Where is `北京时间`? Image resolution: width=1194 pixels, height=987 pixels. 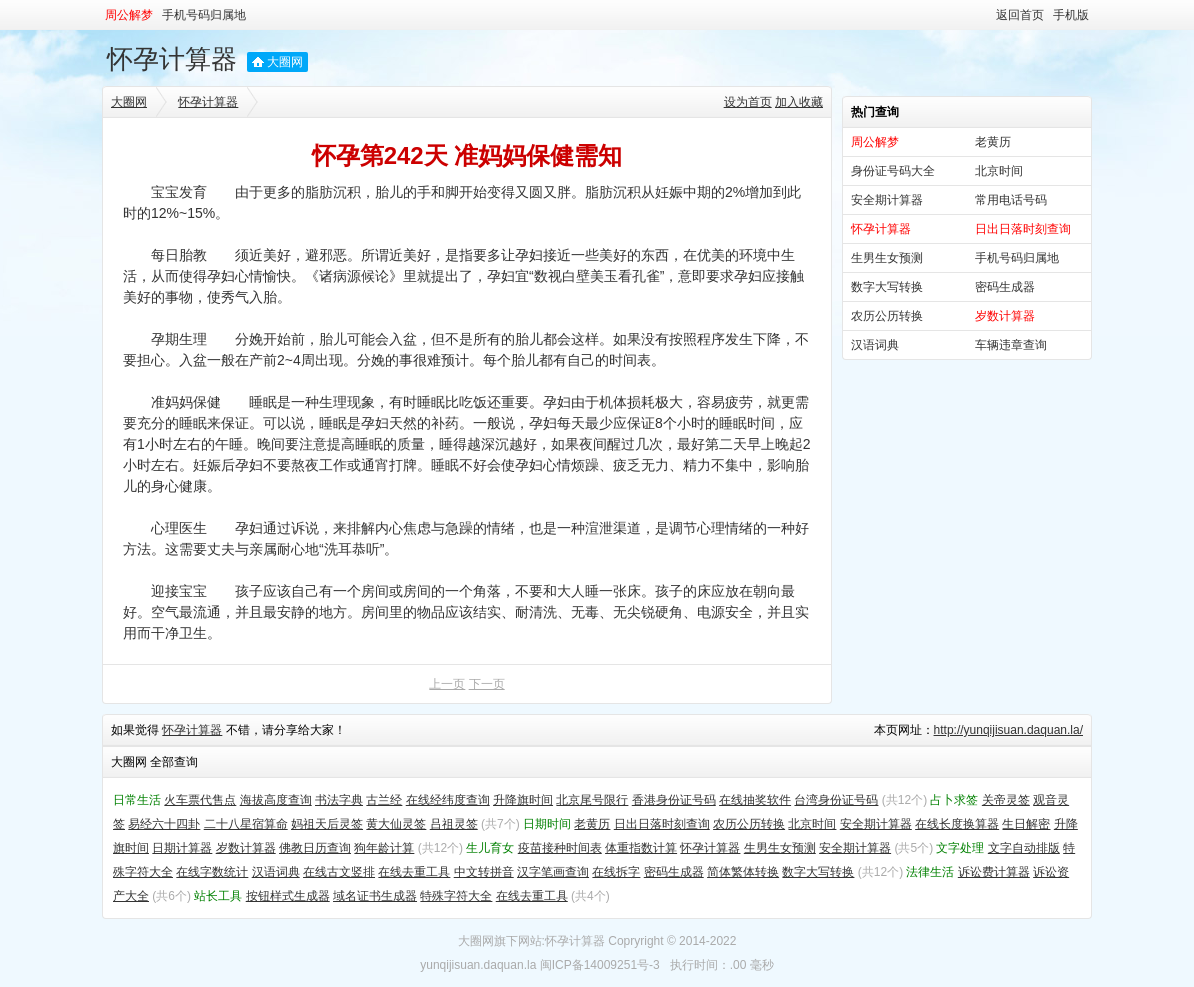 北京时间 is located at coordinates (999, 171).